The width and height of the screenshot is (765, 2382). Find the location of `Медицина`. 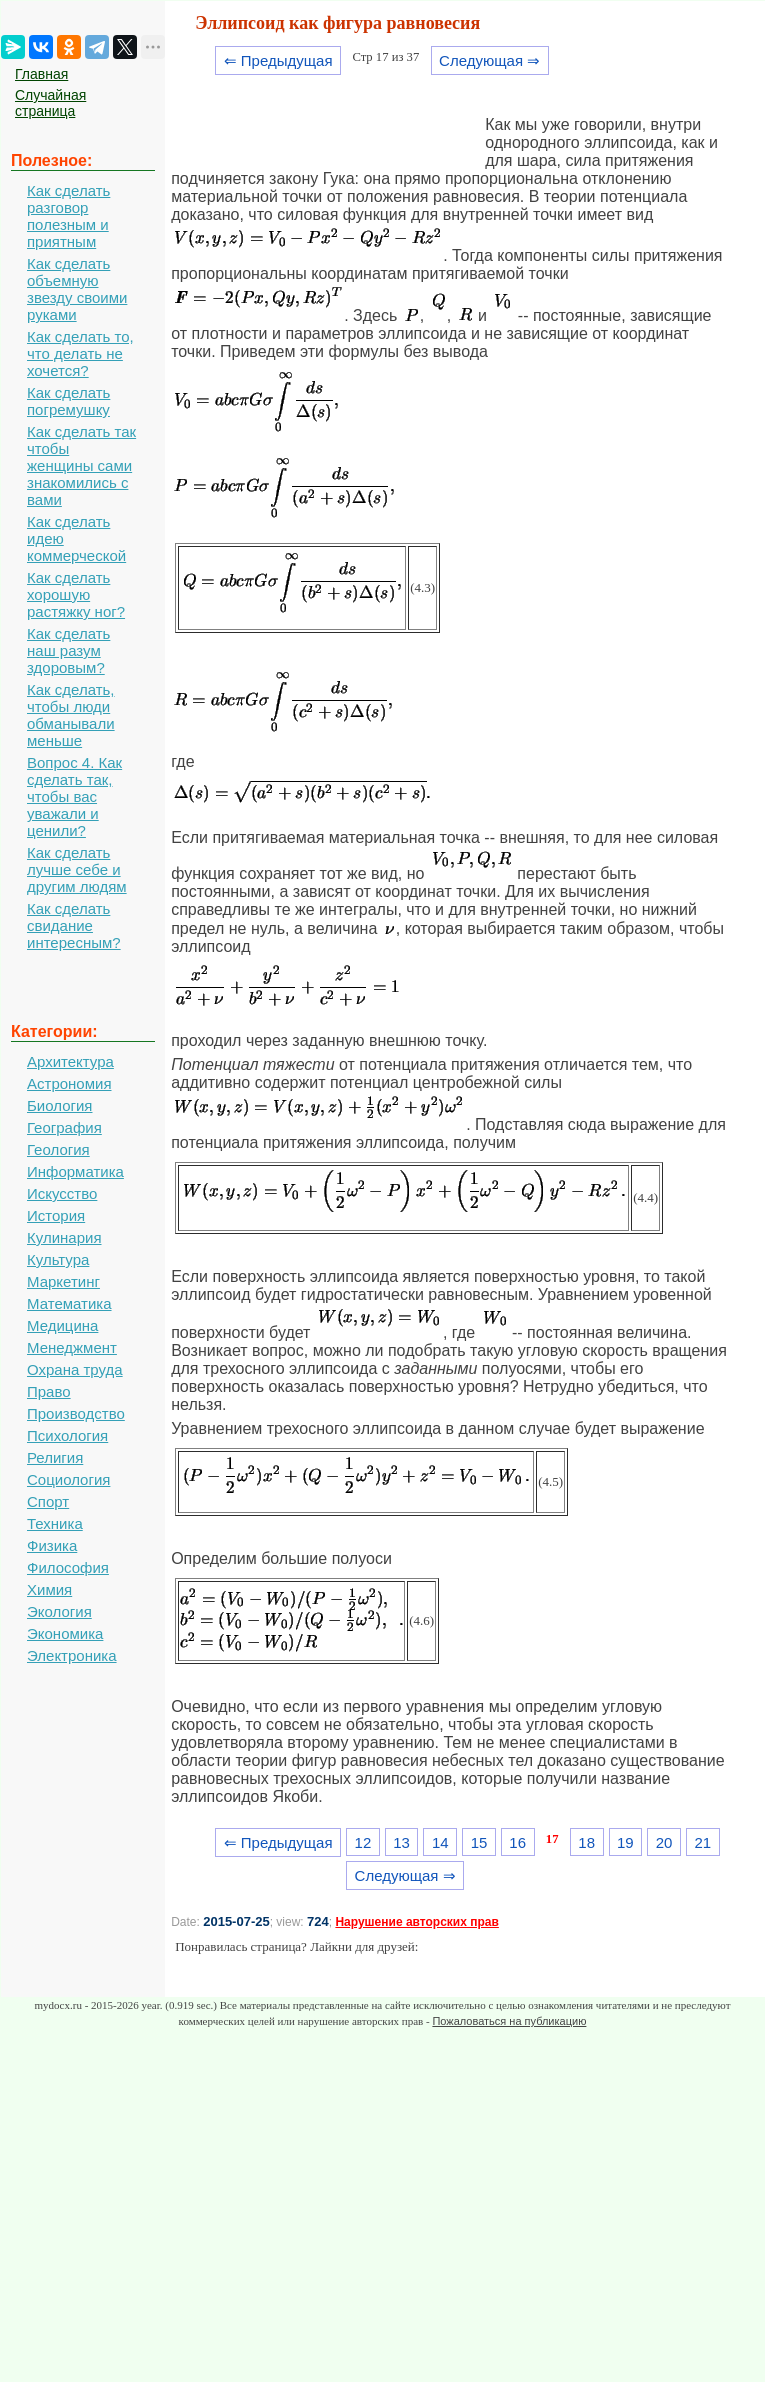

Медицина is located at coordinates (62, 1325).